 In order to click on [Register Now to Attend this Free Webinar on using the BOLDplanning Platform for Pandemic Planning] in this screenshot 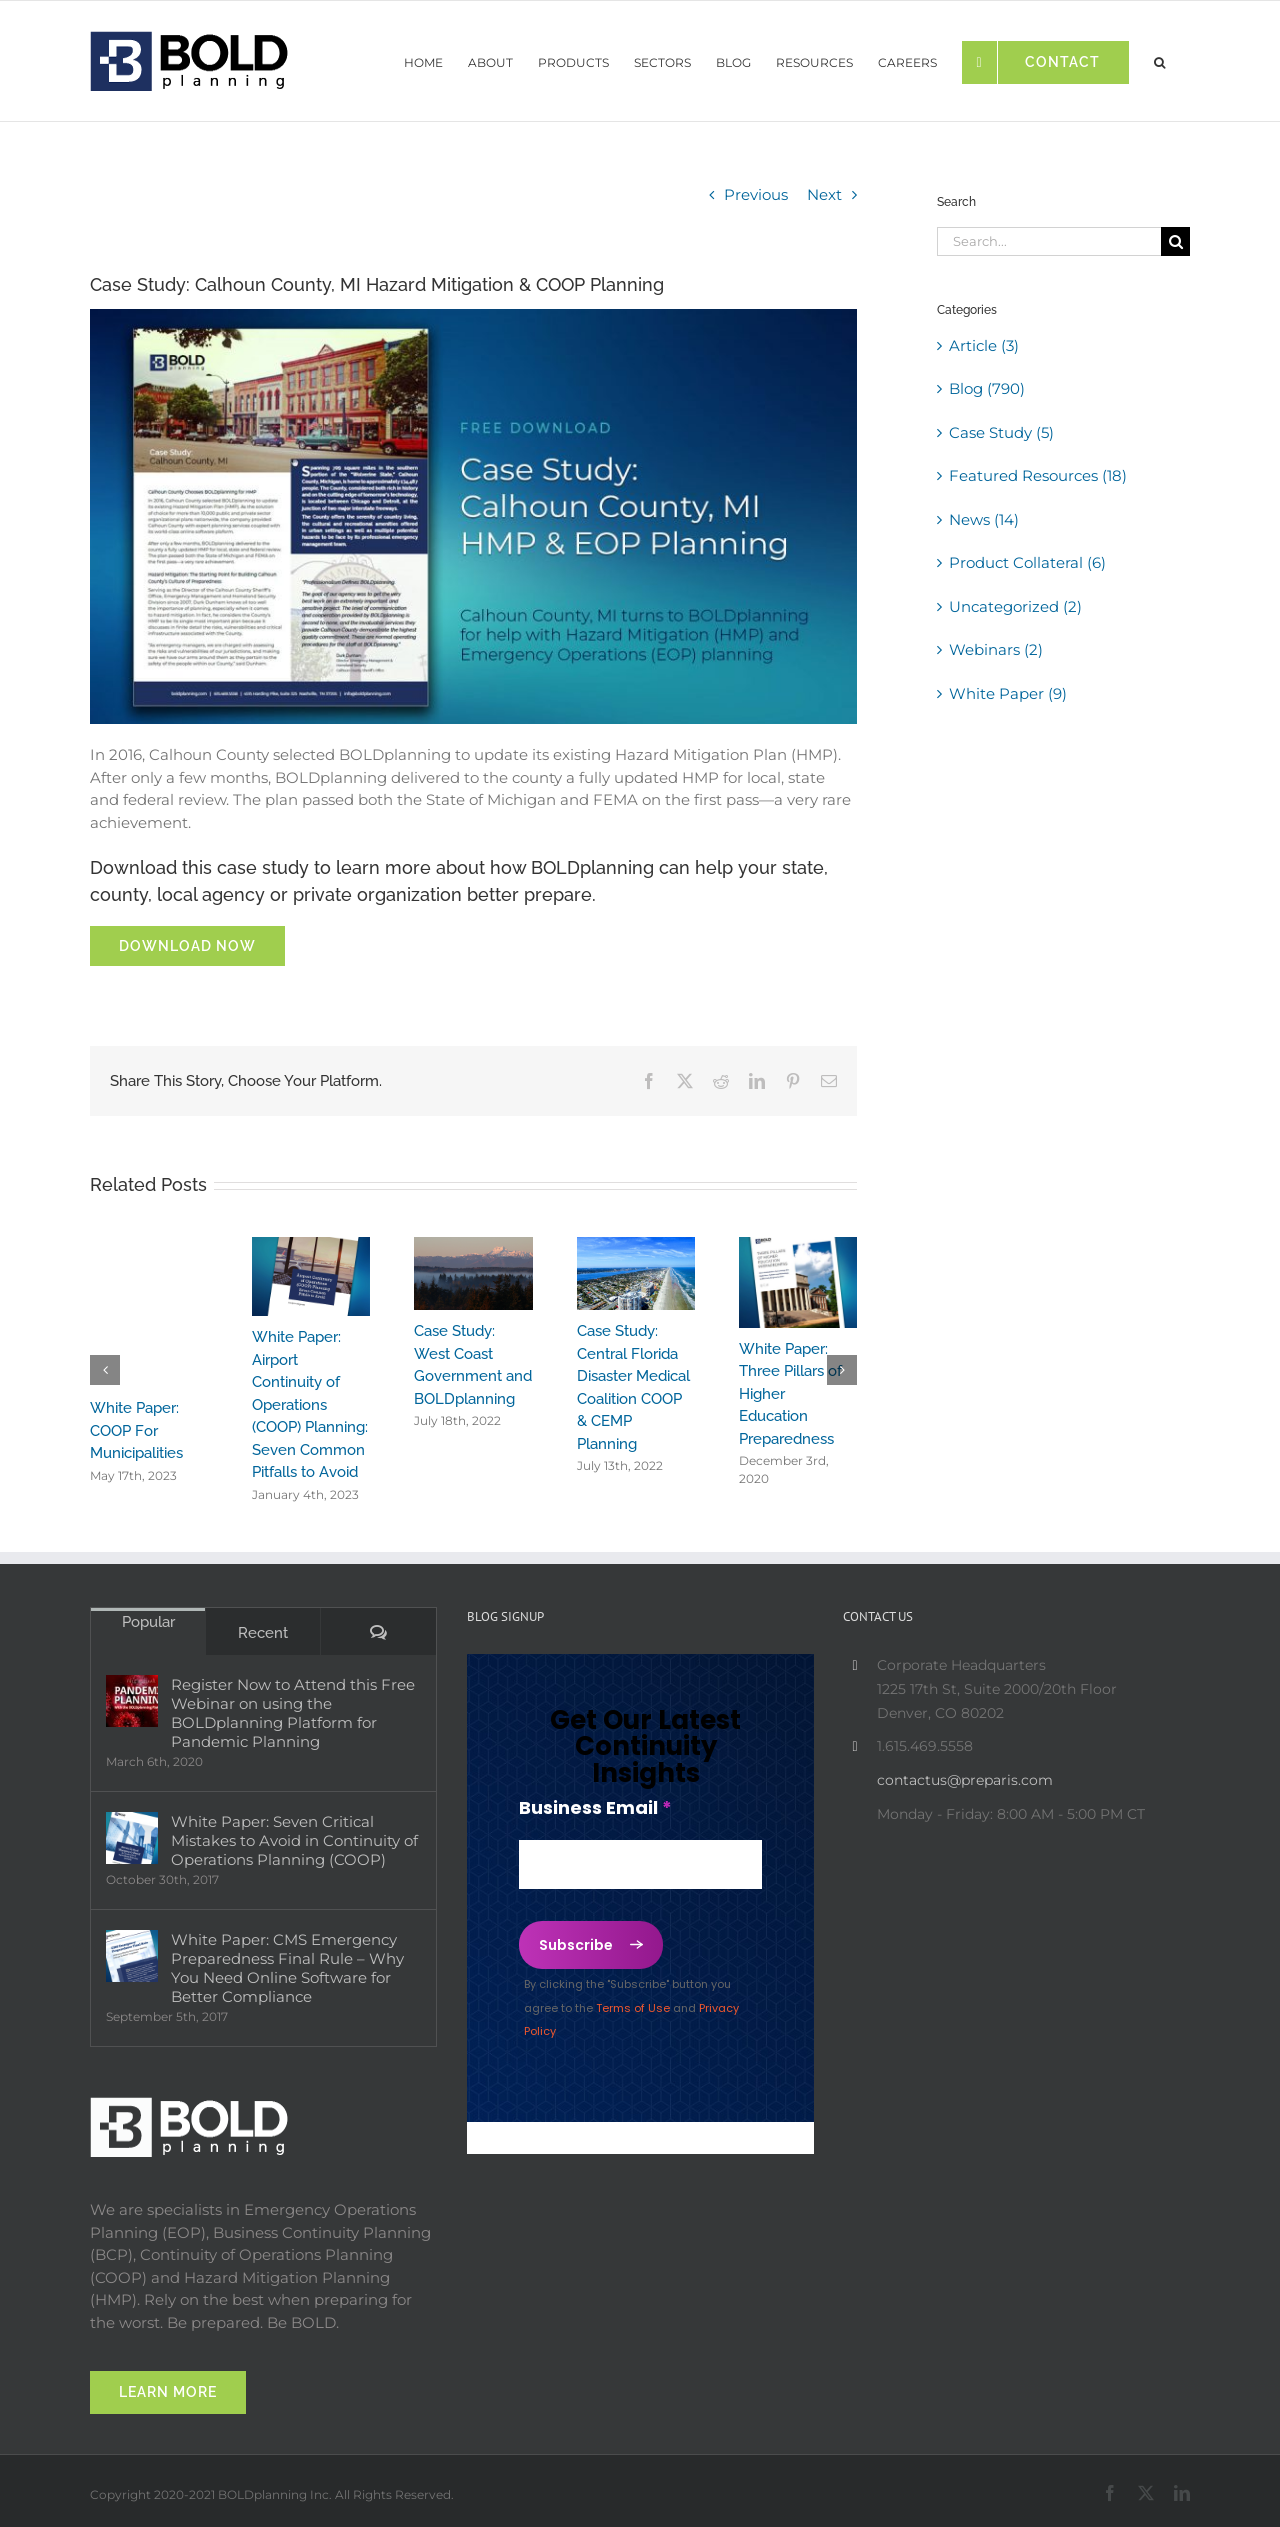, I will do `click(132, 1701)`.